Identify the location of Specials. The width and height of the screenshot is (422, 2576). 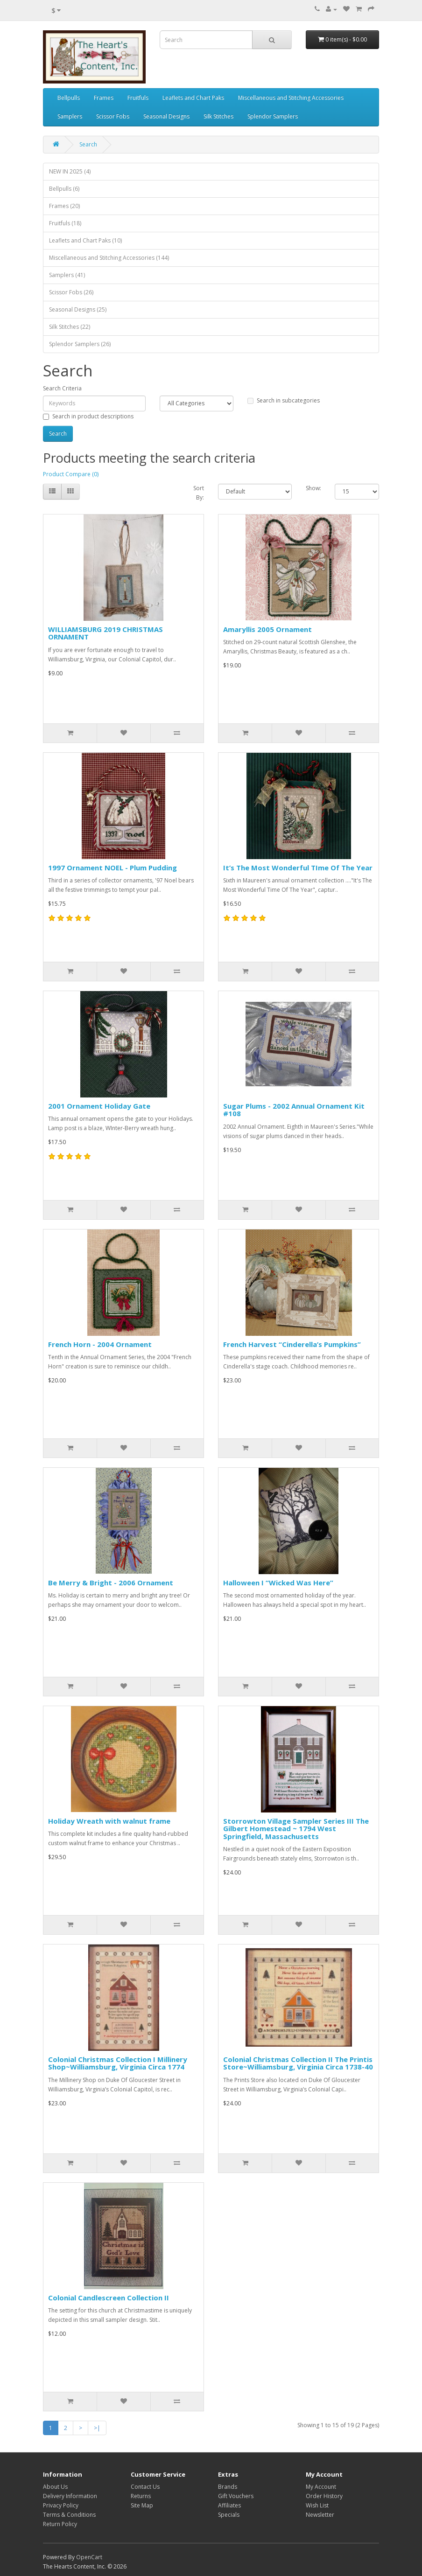
(228, 2515).